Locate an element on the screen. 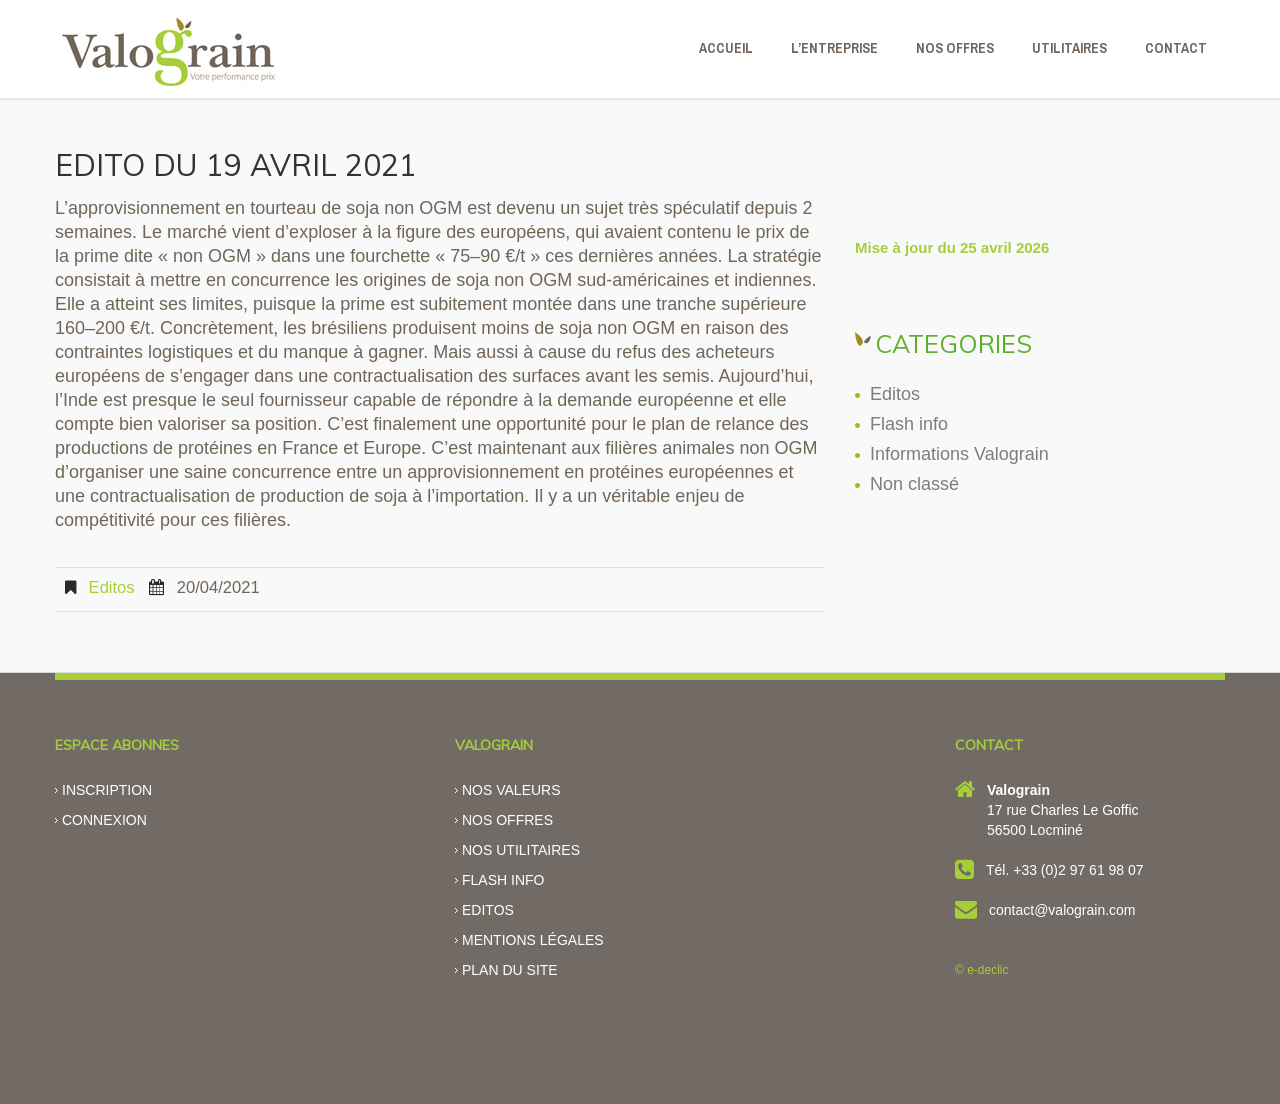 Image resolution: width=1280 pixels, height=1104 pixels. NOS OFFRES is located at coordinates (955, 48).